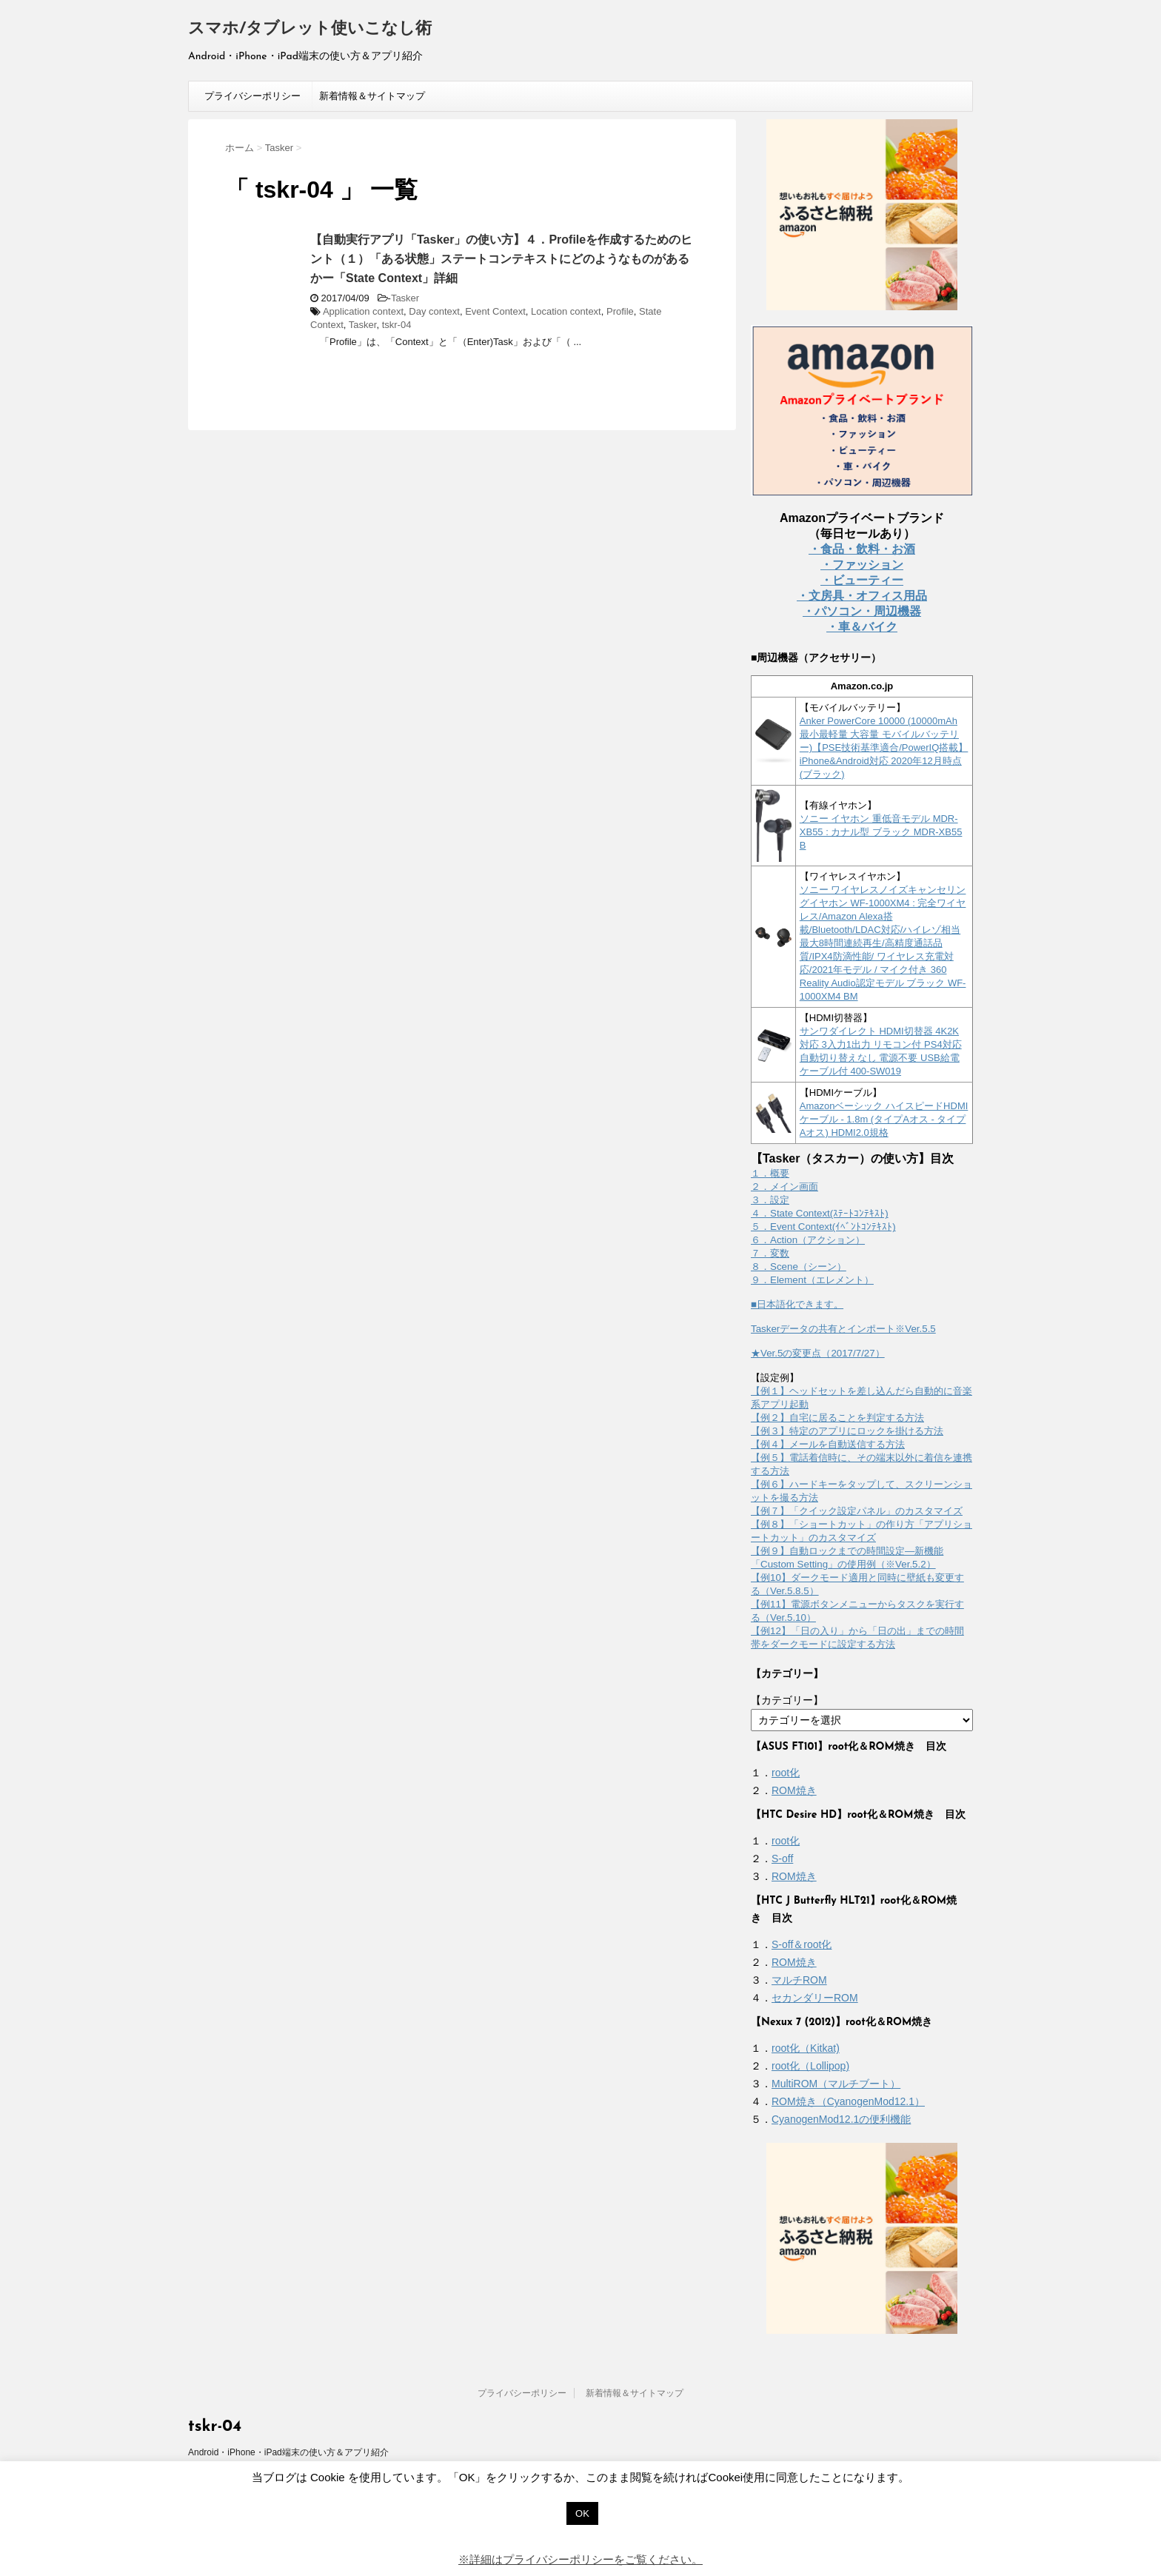  I want to click on 【例７】「クイック設定パネル」のカスタマイズ, so click(857, 1510).